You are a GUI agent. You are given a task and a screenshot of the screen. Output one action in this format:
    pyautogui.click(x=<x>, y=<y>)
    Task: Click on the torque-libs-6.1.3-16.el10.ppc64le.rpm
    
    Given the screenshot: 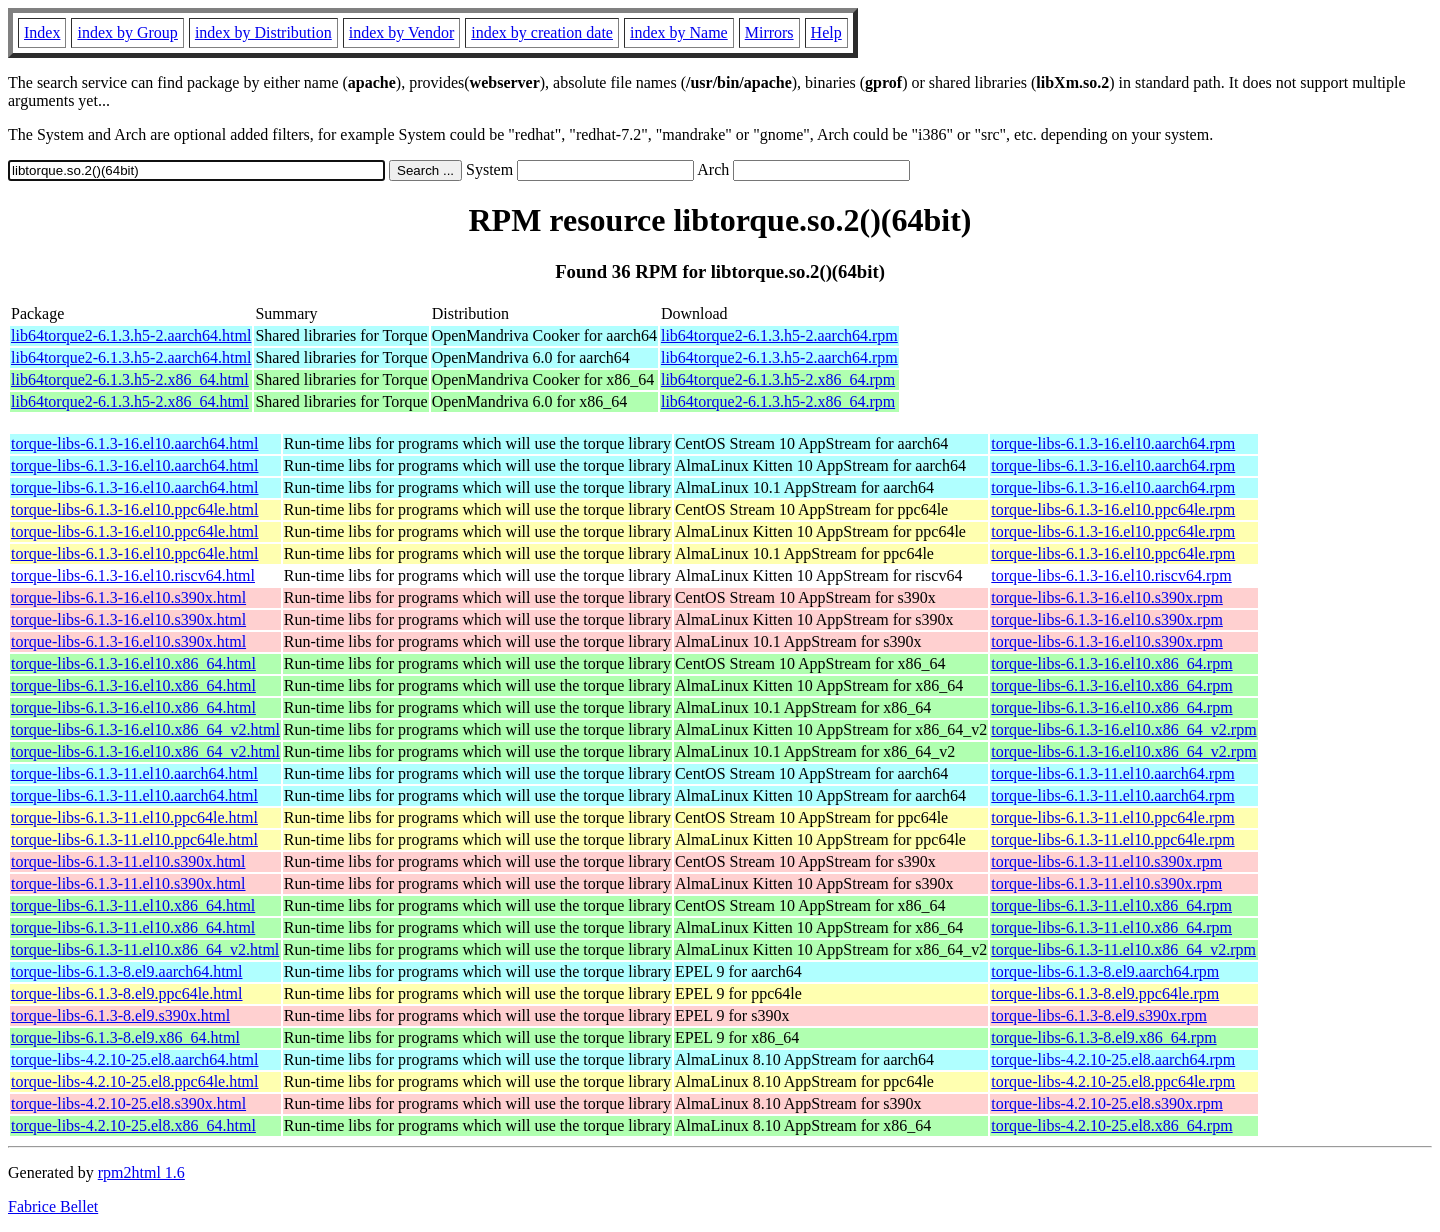 What is the action you would take?
    pyautogui.click(x=1113, y=509)
    